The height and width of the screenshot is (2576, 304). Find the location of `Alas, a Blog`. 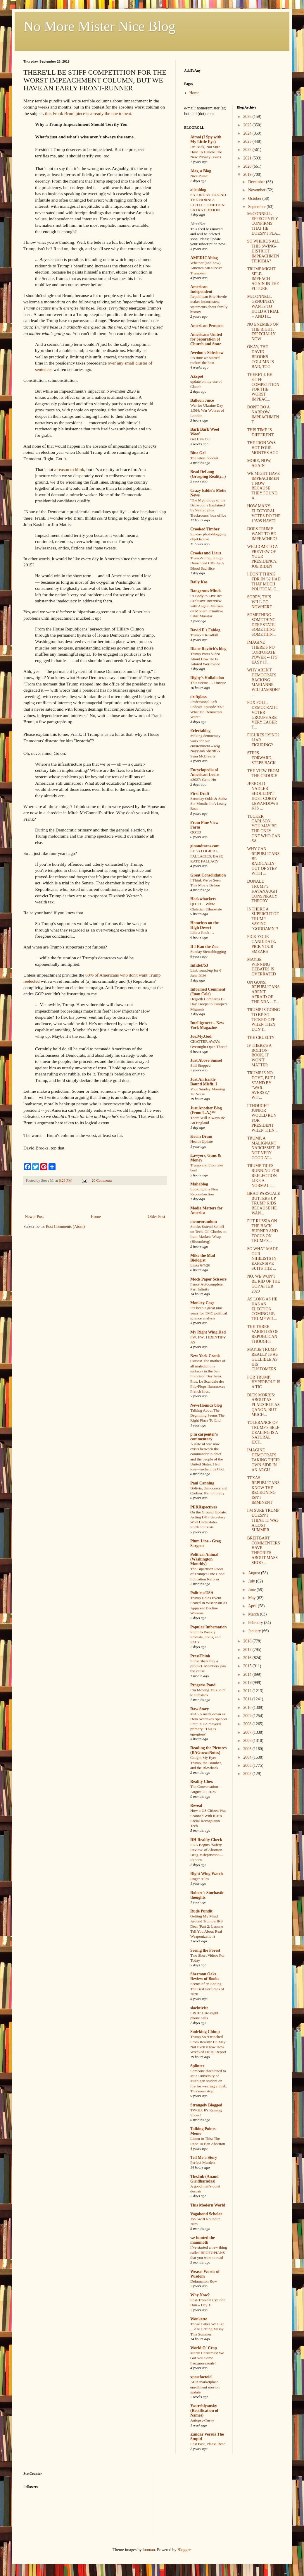

Alas, a Blog is located at coordinates (200, 171).